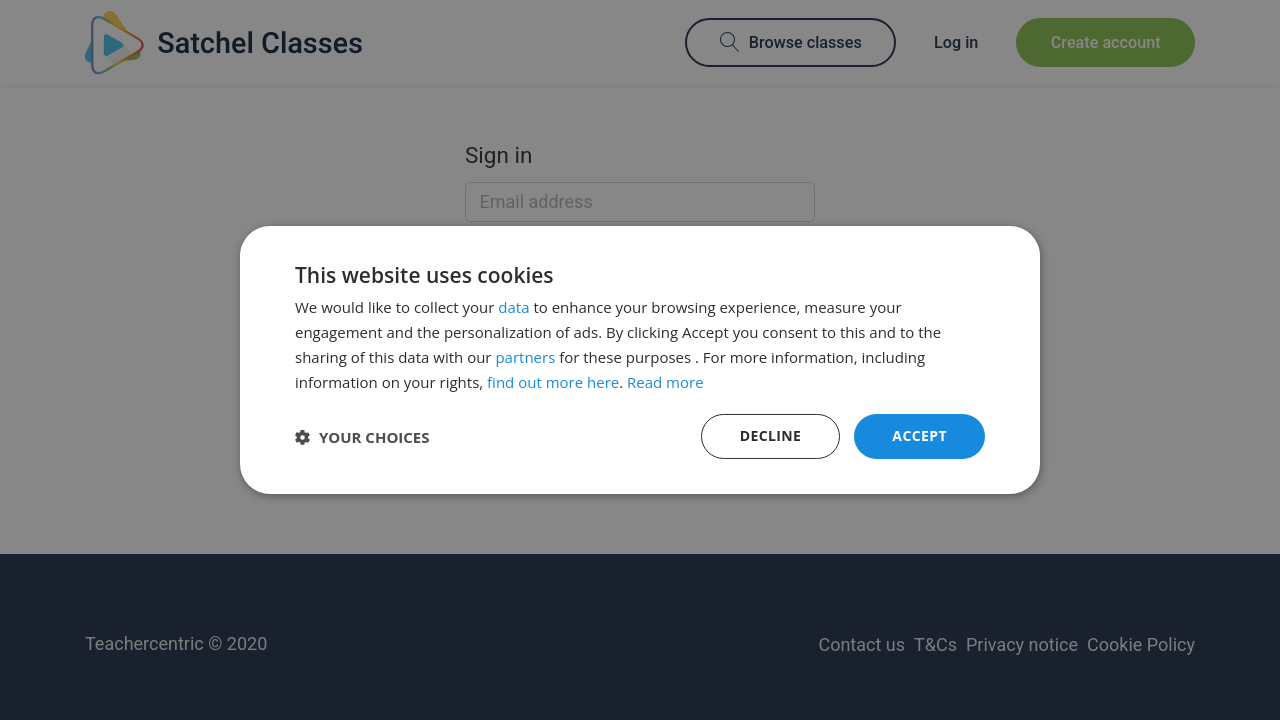 Image resolution: width=1280 pixels, height=720 pixels. Describe the element at coordinates (665, 382) in the screenshot. I see `Read more [Read more, opens a new window]` at that location.